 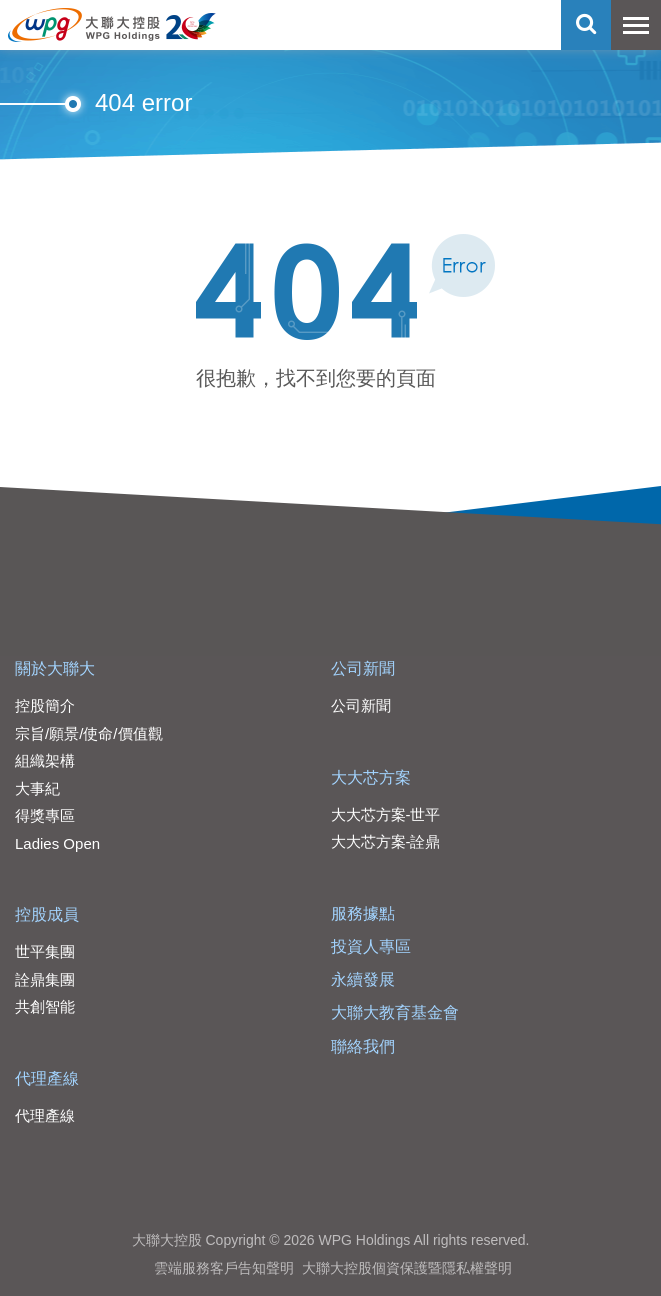 What do you see at coordinates (45, 815) in the screenshot?
I see `得獎專區` at bounding box center [45, 815].